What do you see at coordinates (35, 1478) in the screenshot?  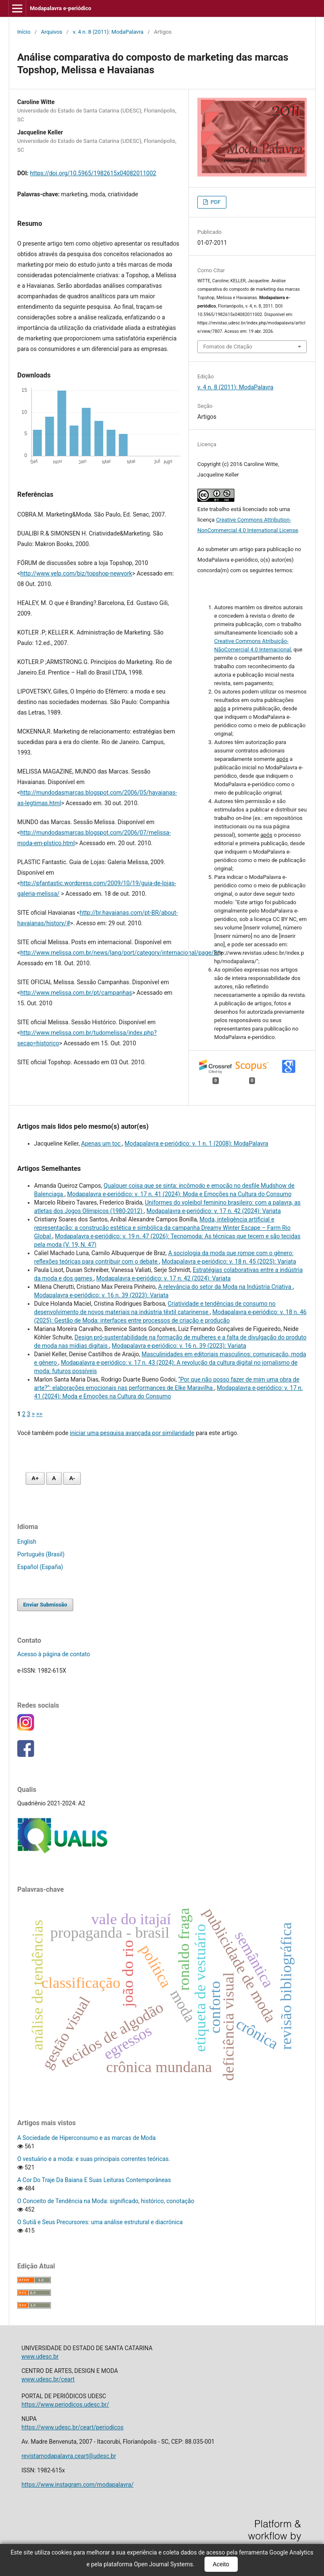 I see `A+ [Aumentar fonte]` at bounding box center [35, 1478].